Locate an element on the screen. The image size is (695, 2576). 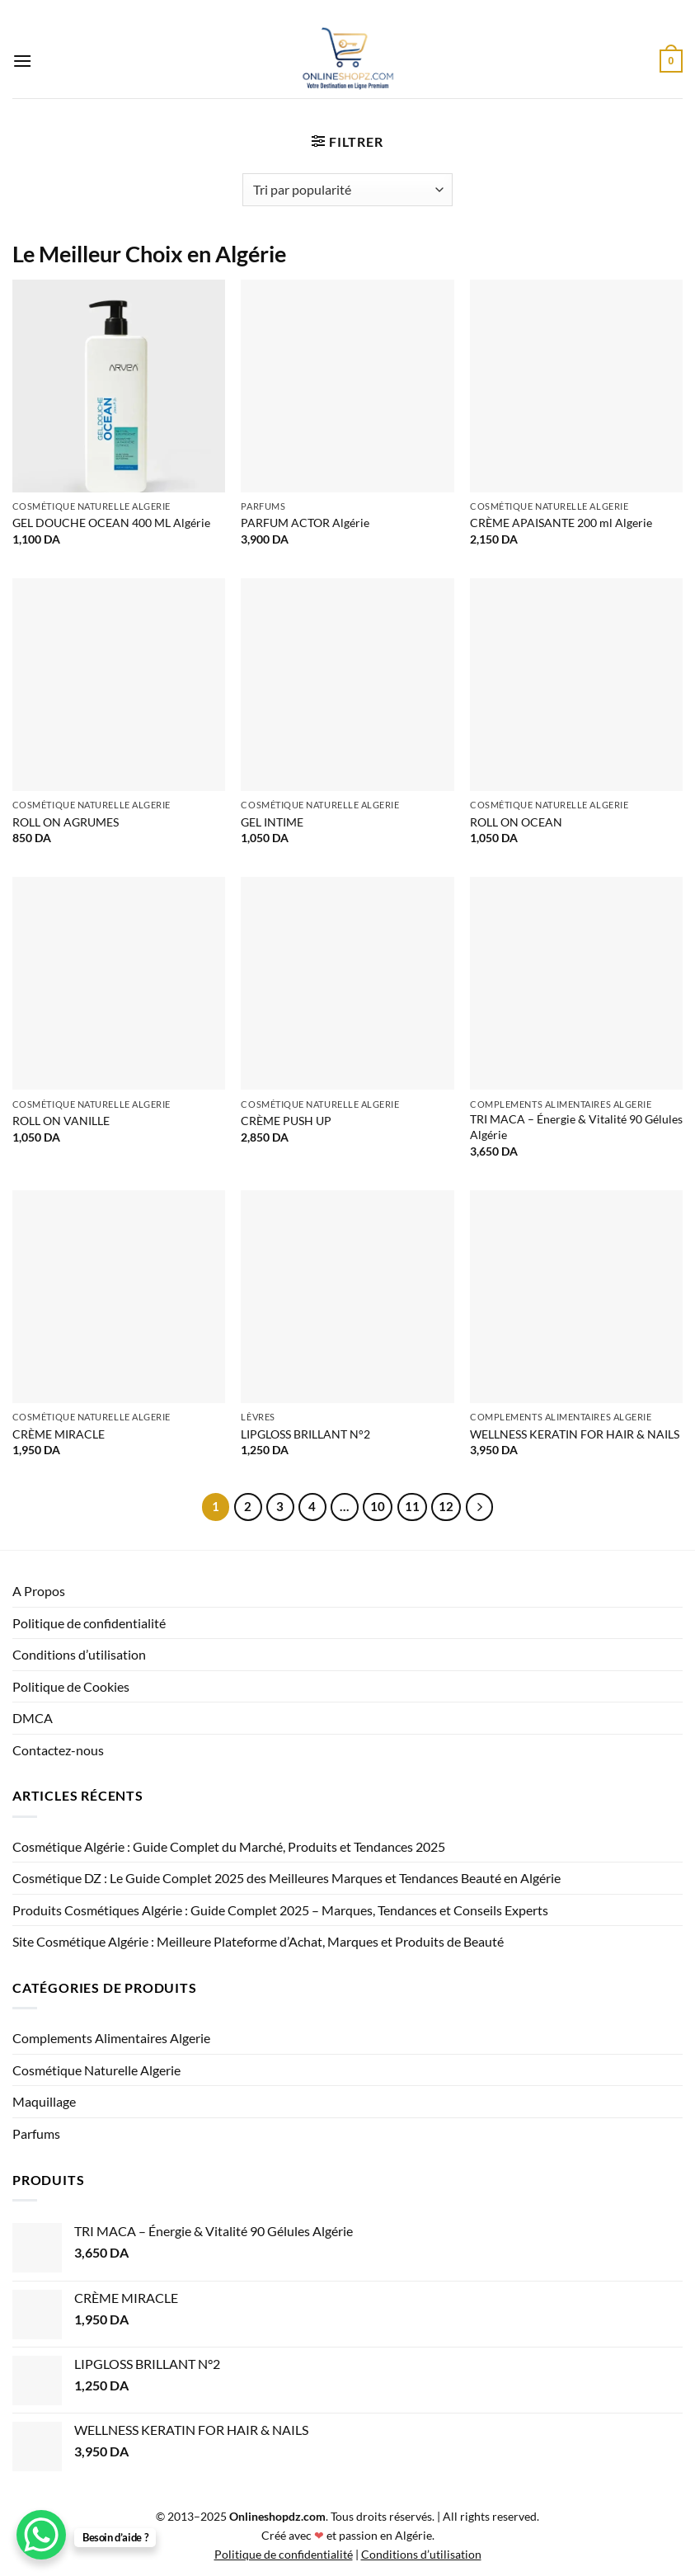
Produits Cosmétiques Algérie : Guide Complet 2025 – Marques, Tendances et Conseils Experts is located at coordinates (280, 1910).